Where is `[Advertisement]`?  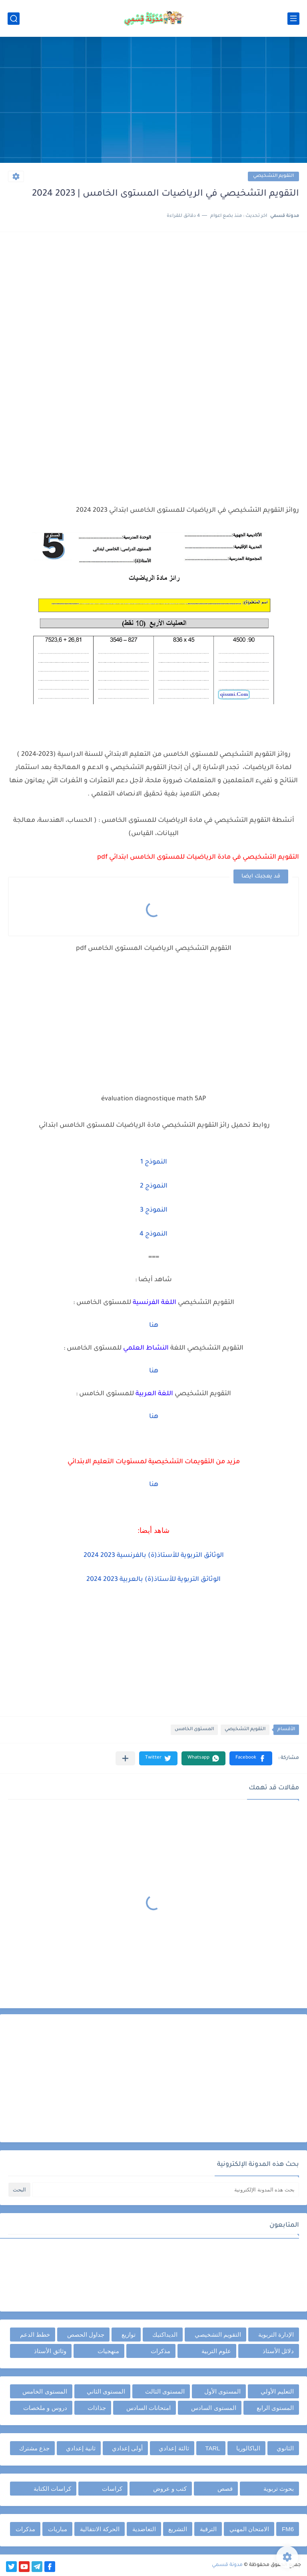 [Advertisement] is located at coordinates (153, 101).